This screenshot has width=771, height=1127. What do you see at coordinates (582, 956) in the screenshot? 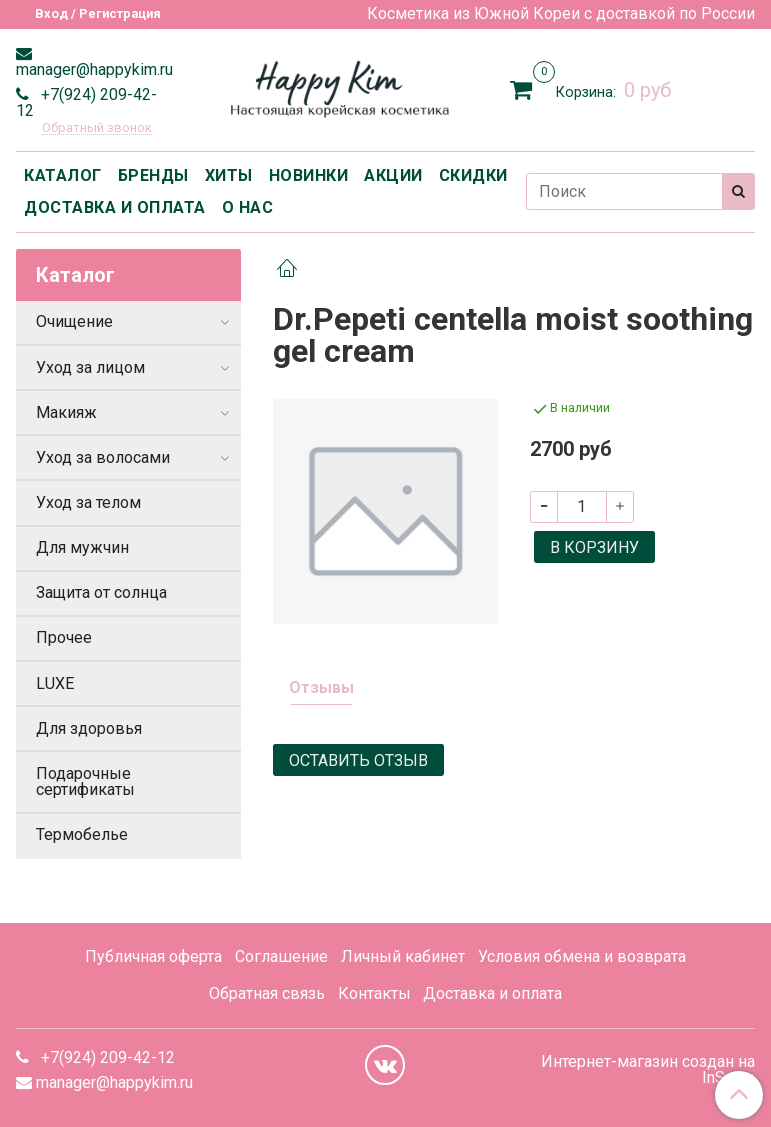
I see `Условия обмена и возврата` at bounding box center [582, 956].